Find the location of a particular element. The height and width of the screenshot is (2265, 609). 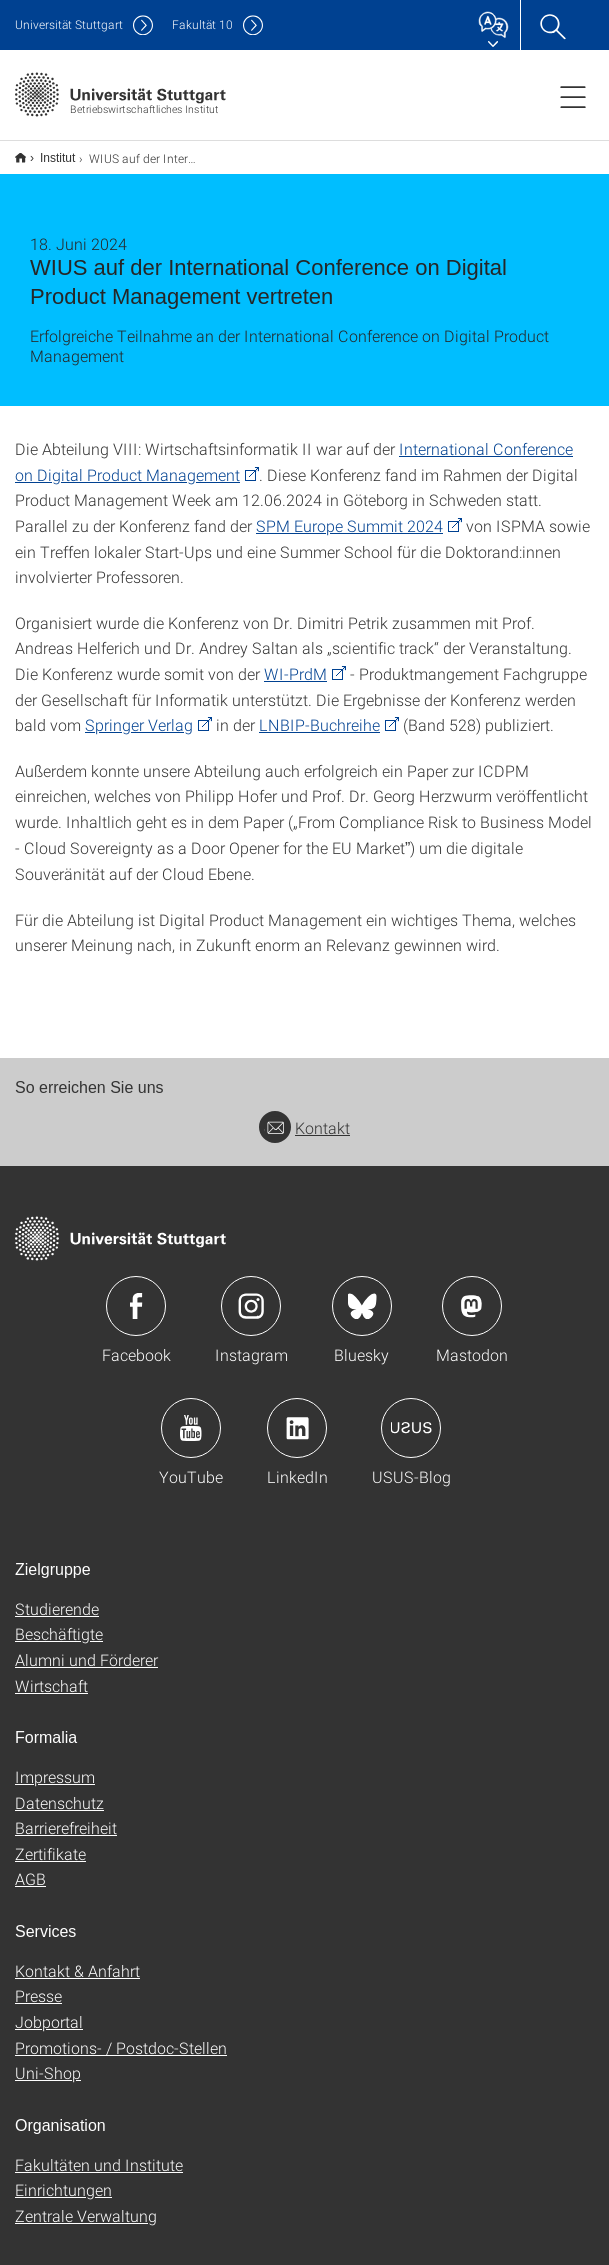

Beschäftigte is located at coordinates (59, 1620).